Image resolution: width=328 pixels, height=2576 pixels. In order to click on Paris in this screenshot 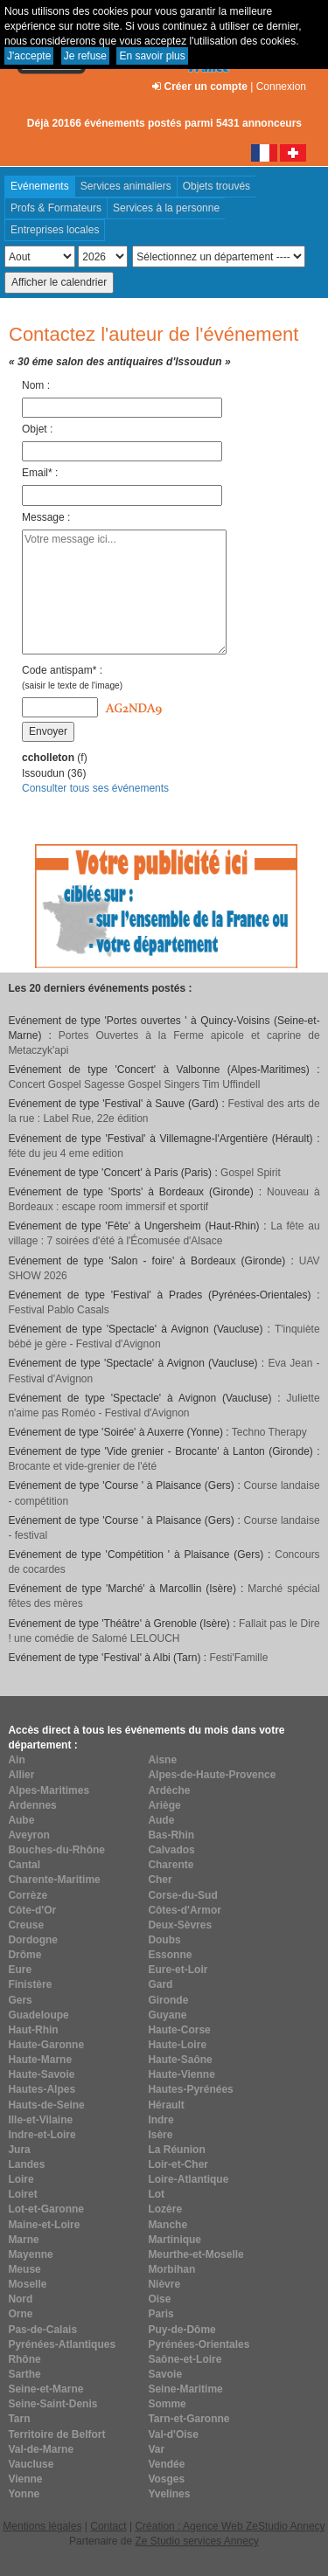, I will do `click(160, 2314)`.